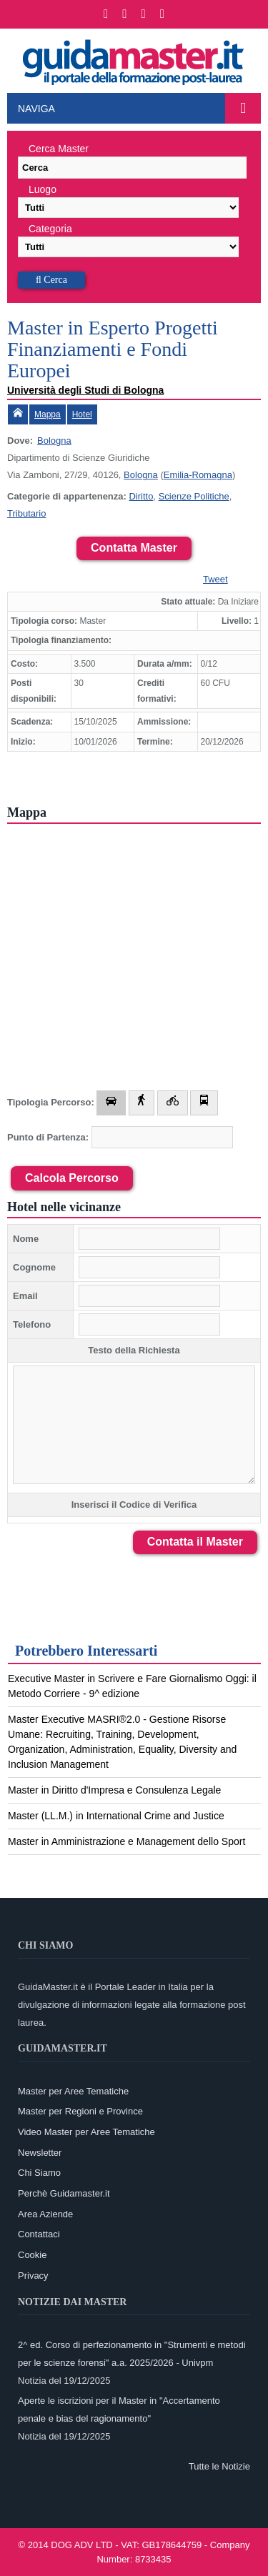  I want to click on Contattaci, so click(39, 2234).